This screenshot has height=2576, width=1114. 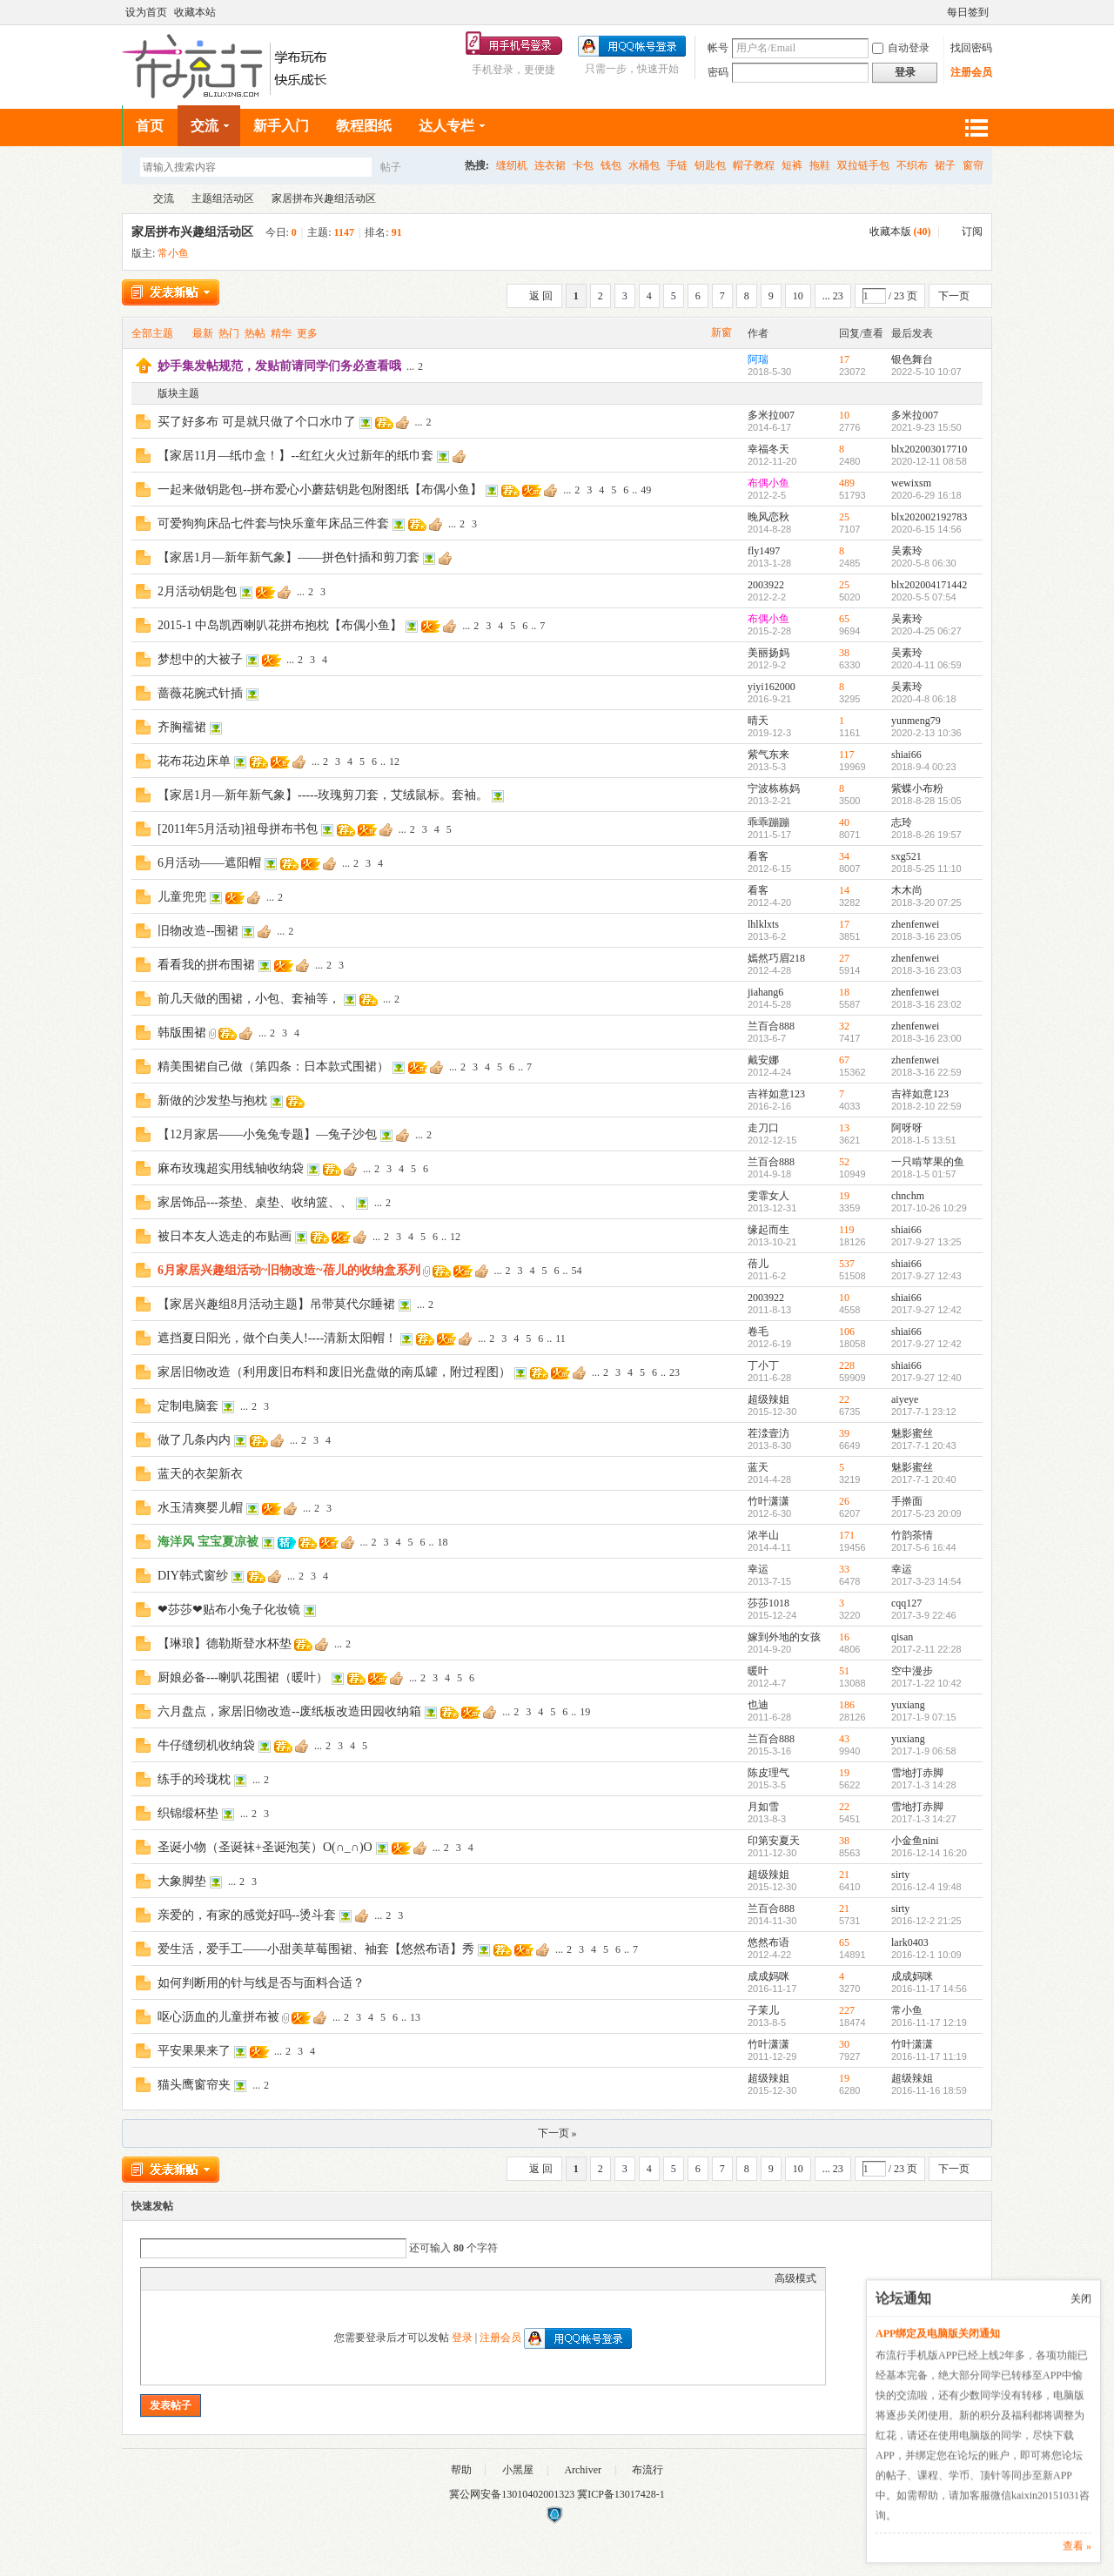 What do you see at coordinates (462, 2337) in the screenshot?
I see `登录` at bounding box center [462, 2337].